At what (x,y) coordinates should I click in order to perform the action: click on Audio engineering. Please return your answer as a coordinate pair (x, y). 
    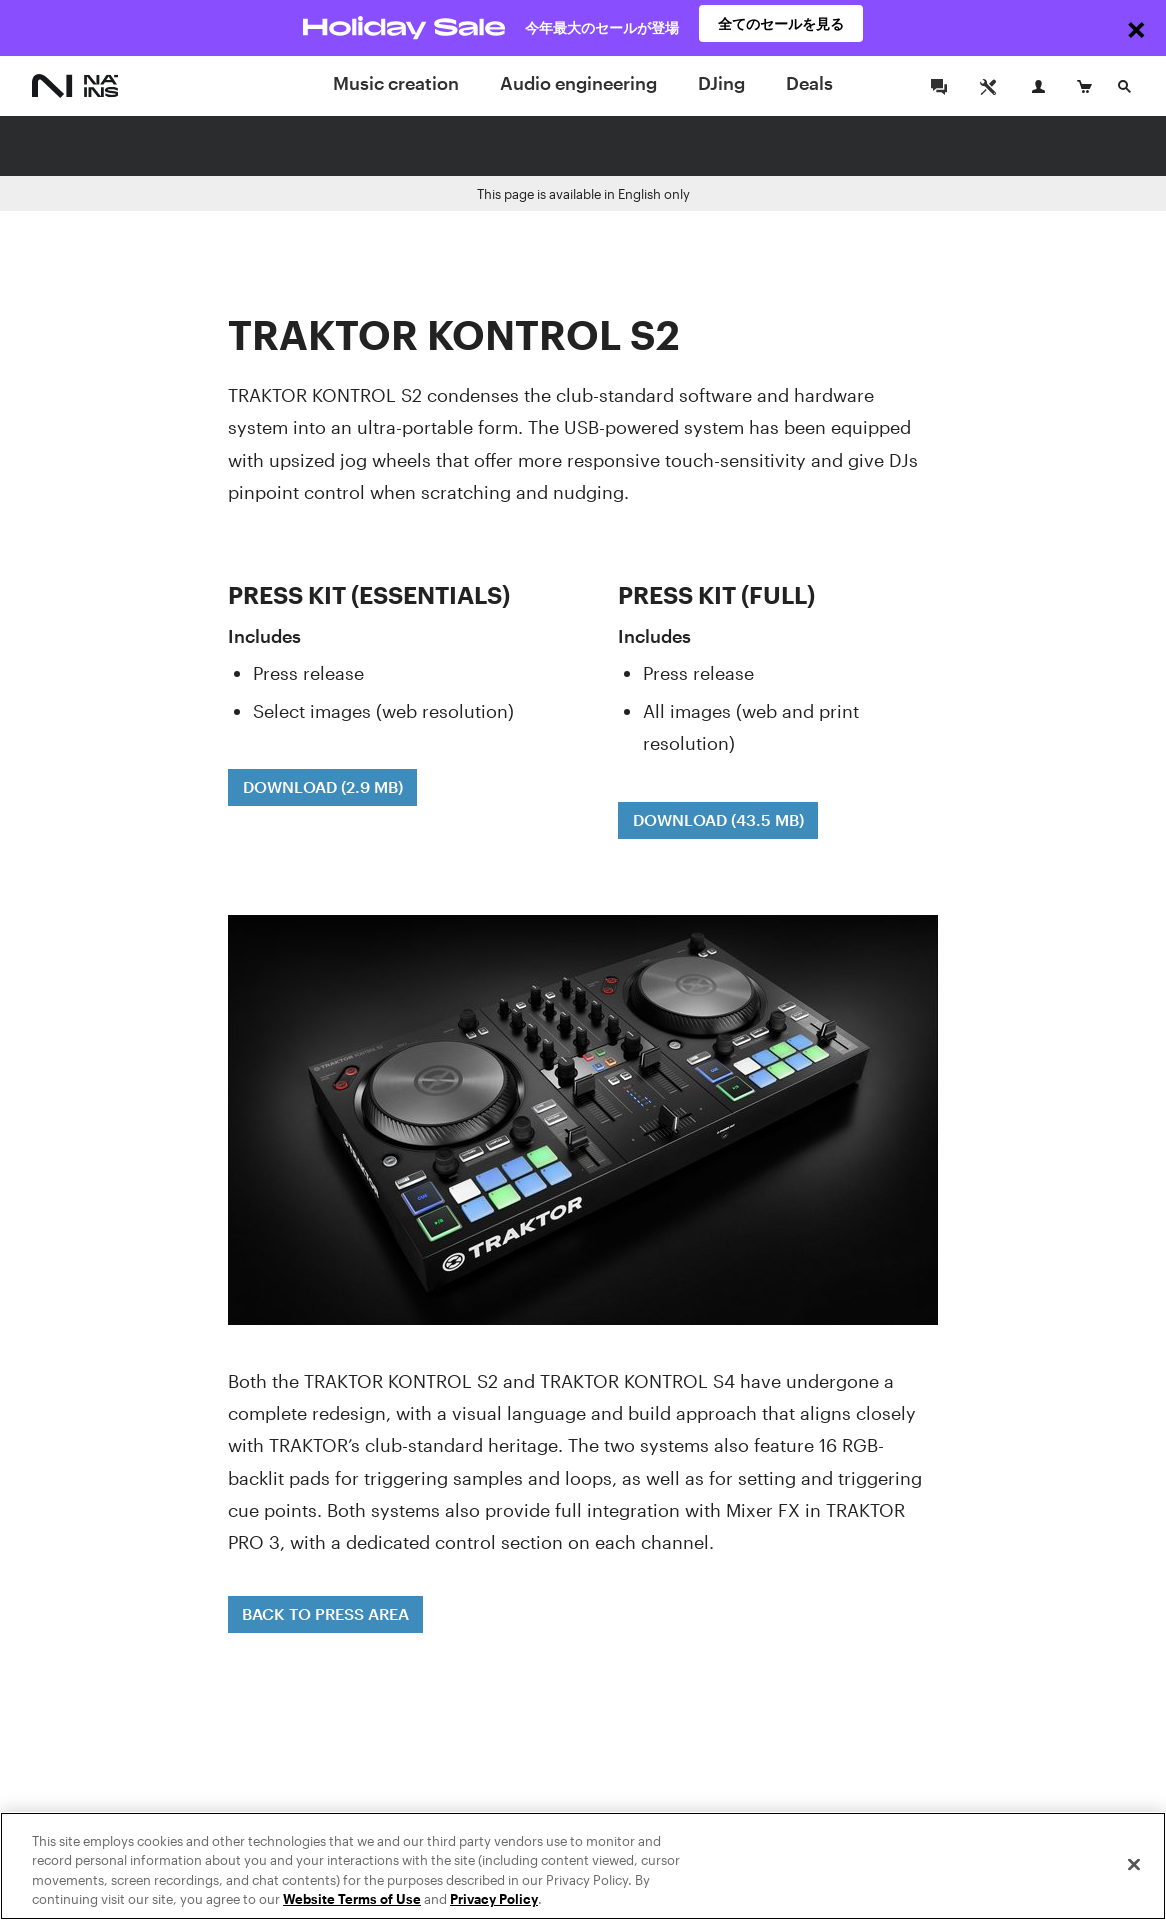
    Looking at the image, I should click on (578, 83).